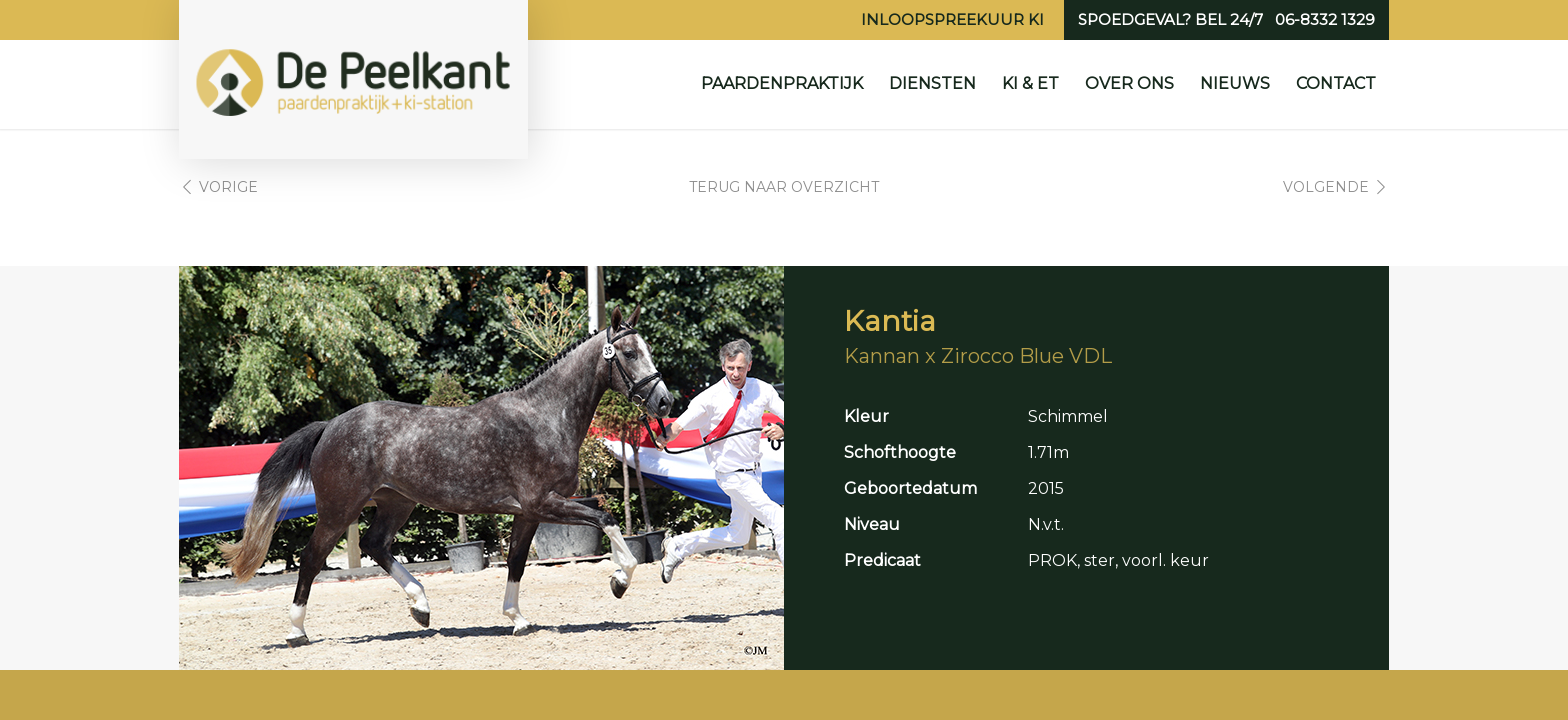 The image size is (1568, 720). I want to click on Inloopspreekuur KI, so click(952, 19).